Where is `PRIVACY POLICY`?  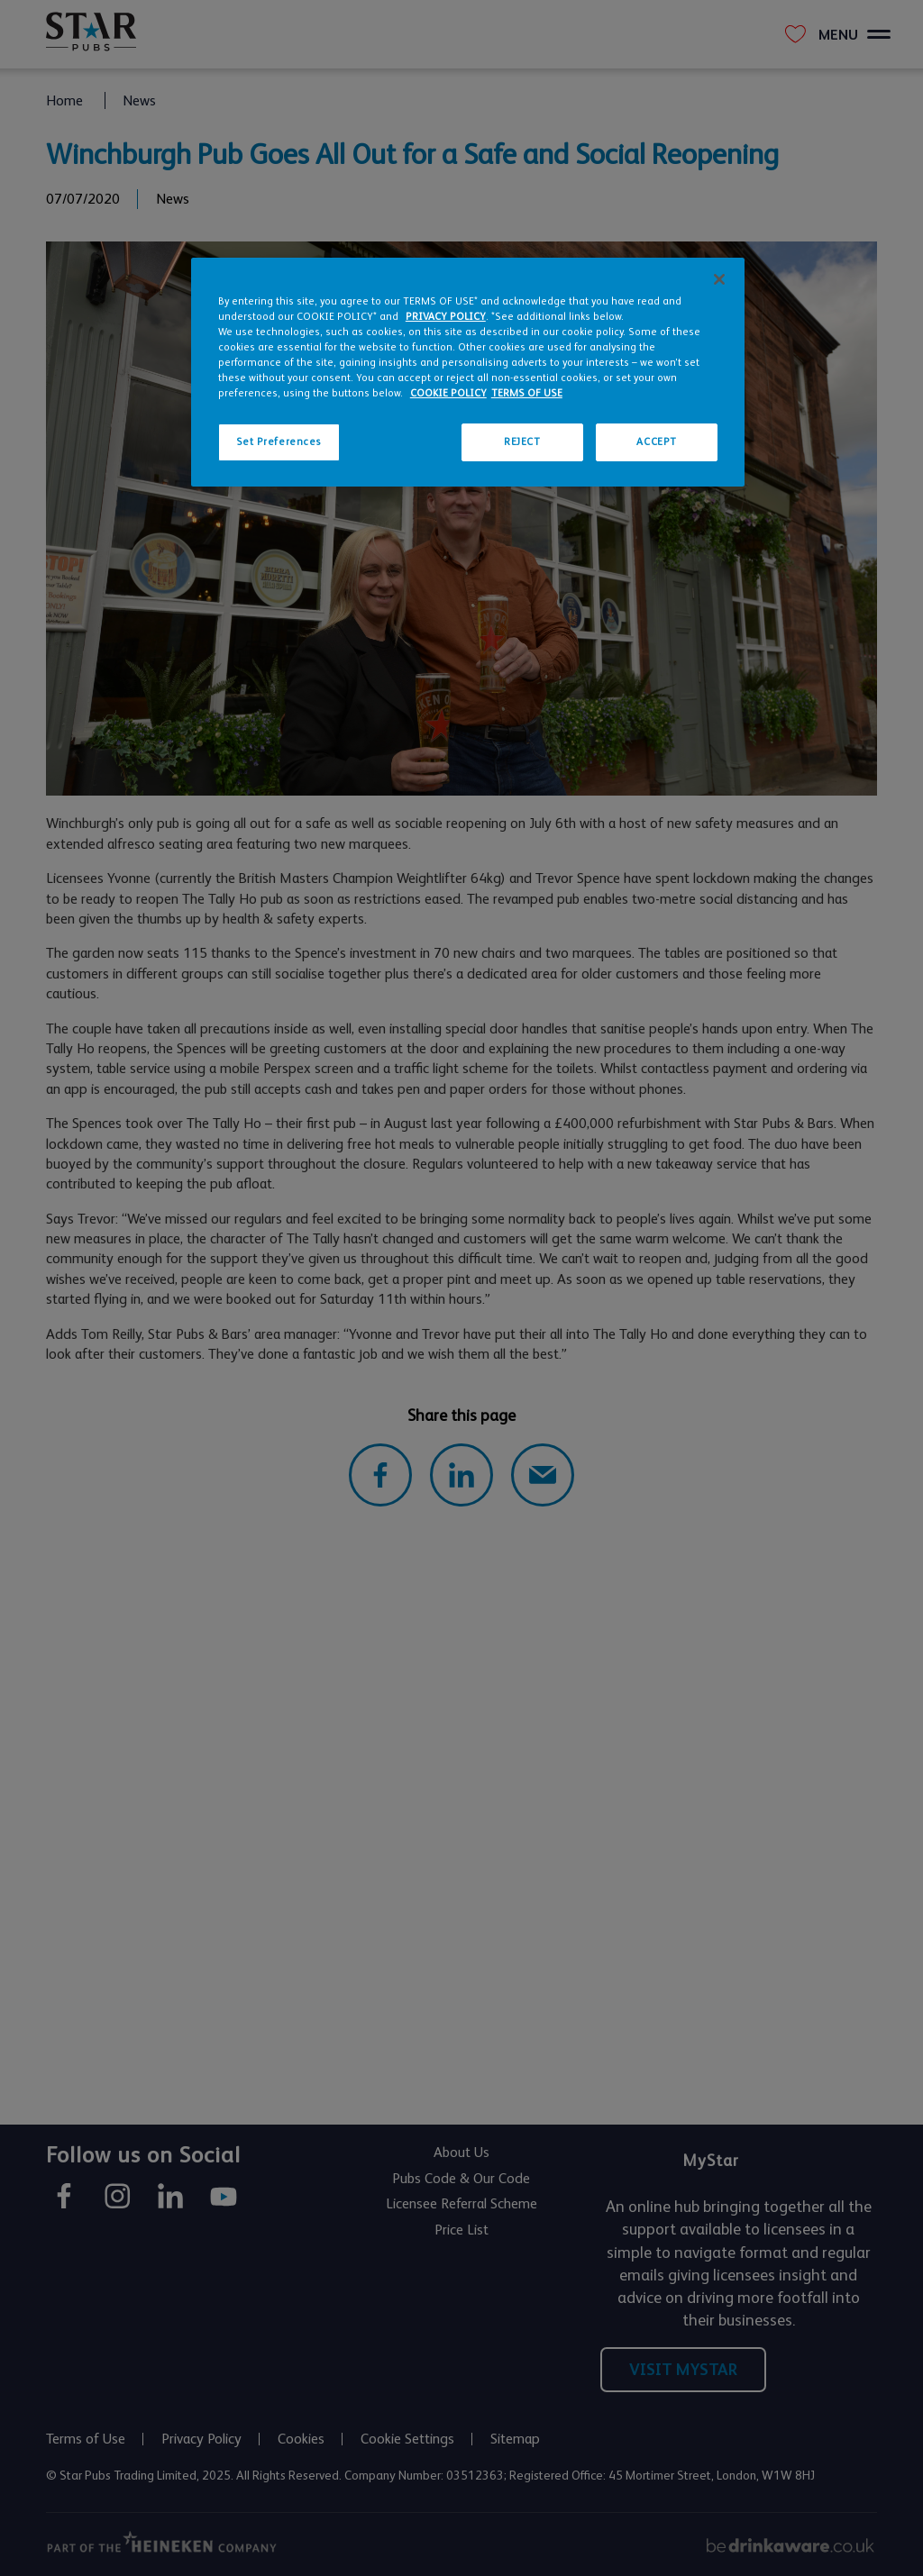 PRIVACY POLICY is located at coordinates (446, 317).